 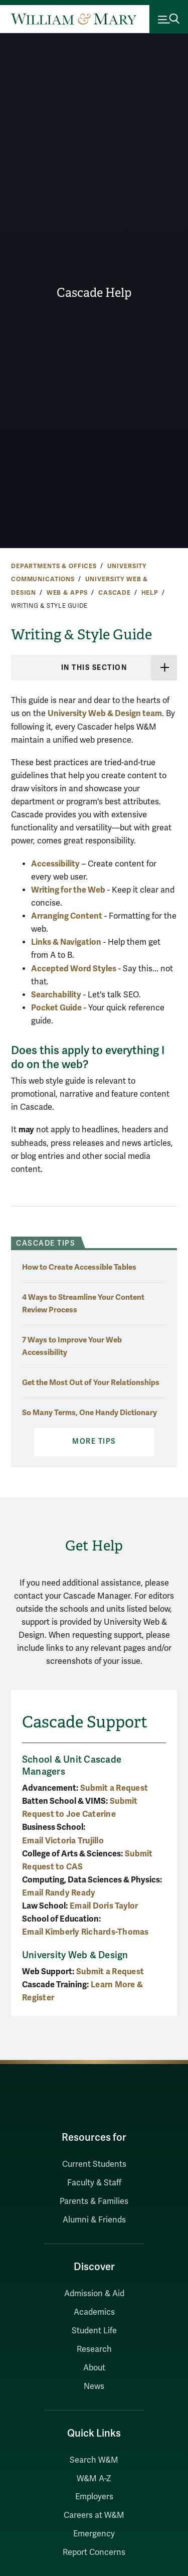 What do you see at coordinates (85, 1932) in the screenshot?
I see `Email Kimberly Richards-Thomas` at bounding box center [85, 1932].